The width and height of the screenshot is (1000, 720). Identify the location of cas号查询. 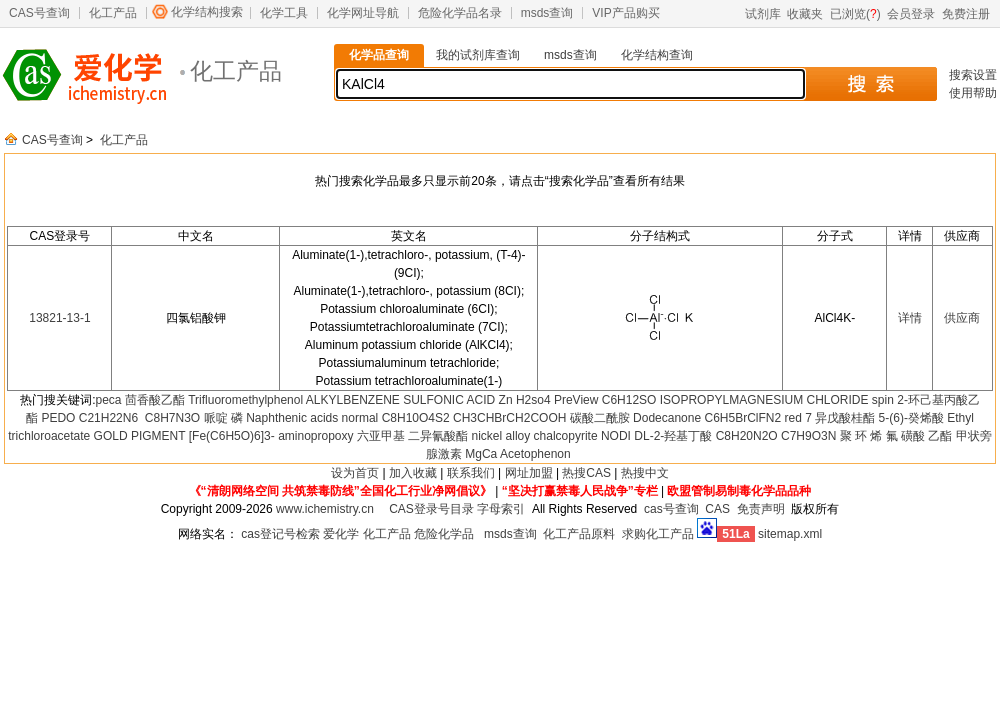
(671, 509).